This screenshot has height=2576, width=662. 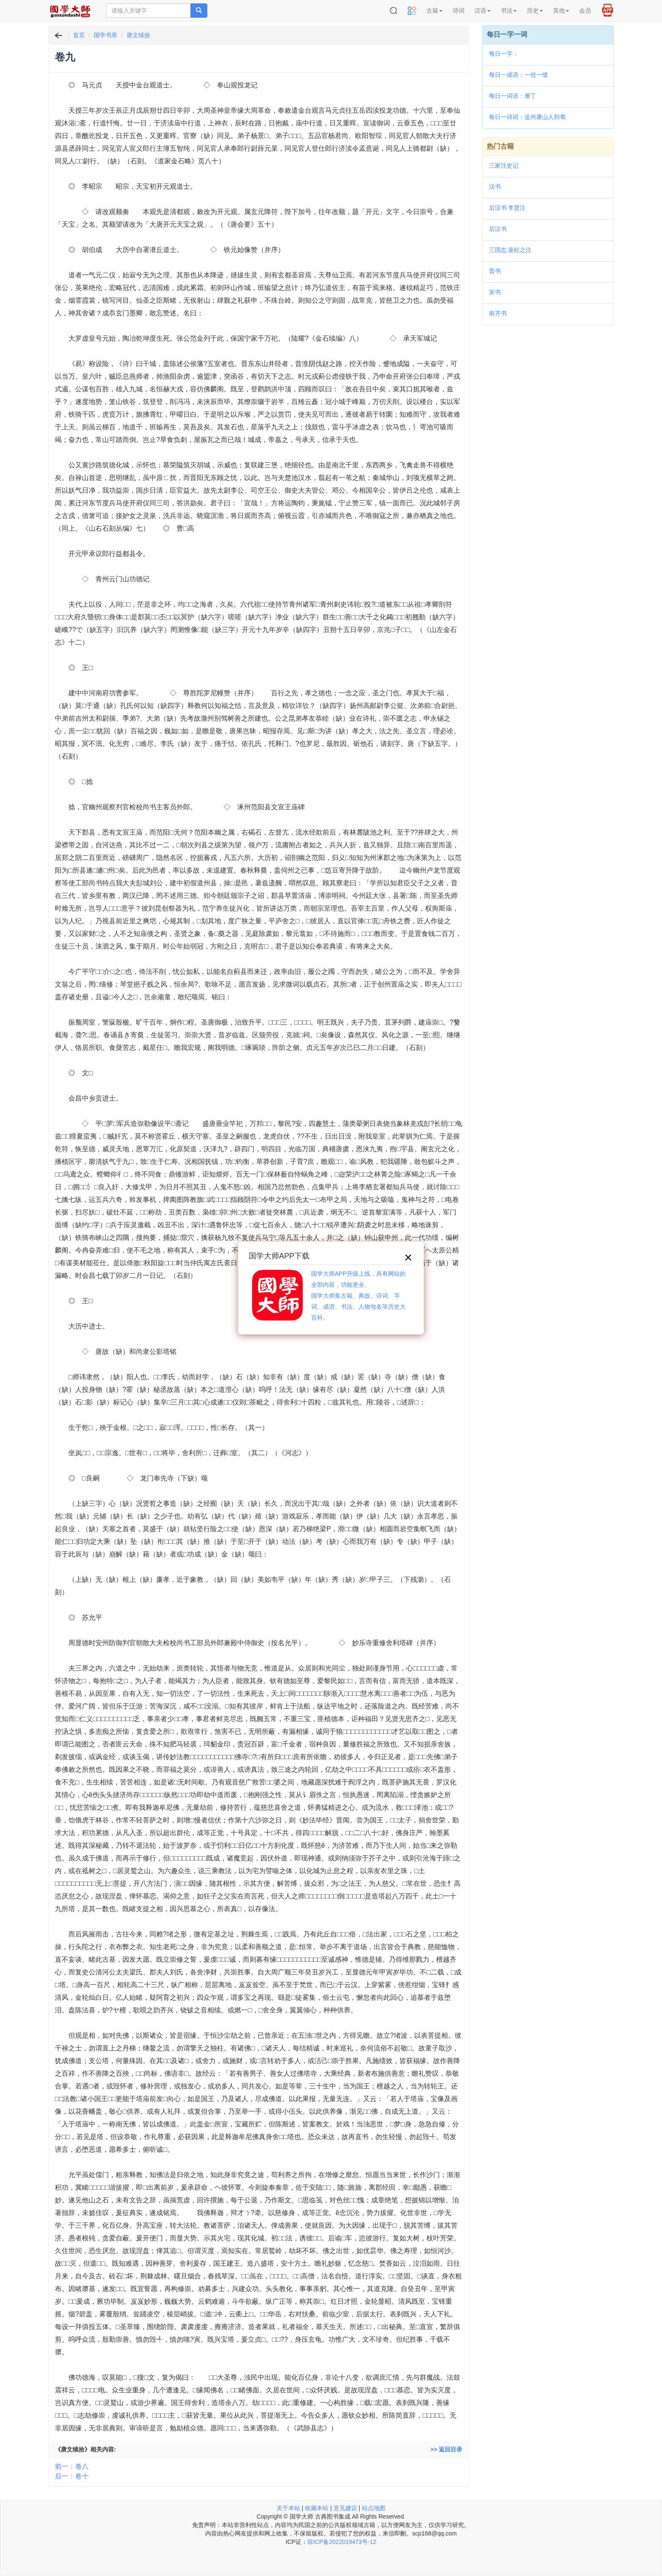 What do you see at coordinates (495, 292) in the screenshot?
I see `宋书` at bounding box center [495, 292].